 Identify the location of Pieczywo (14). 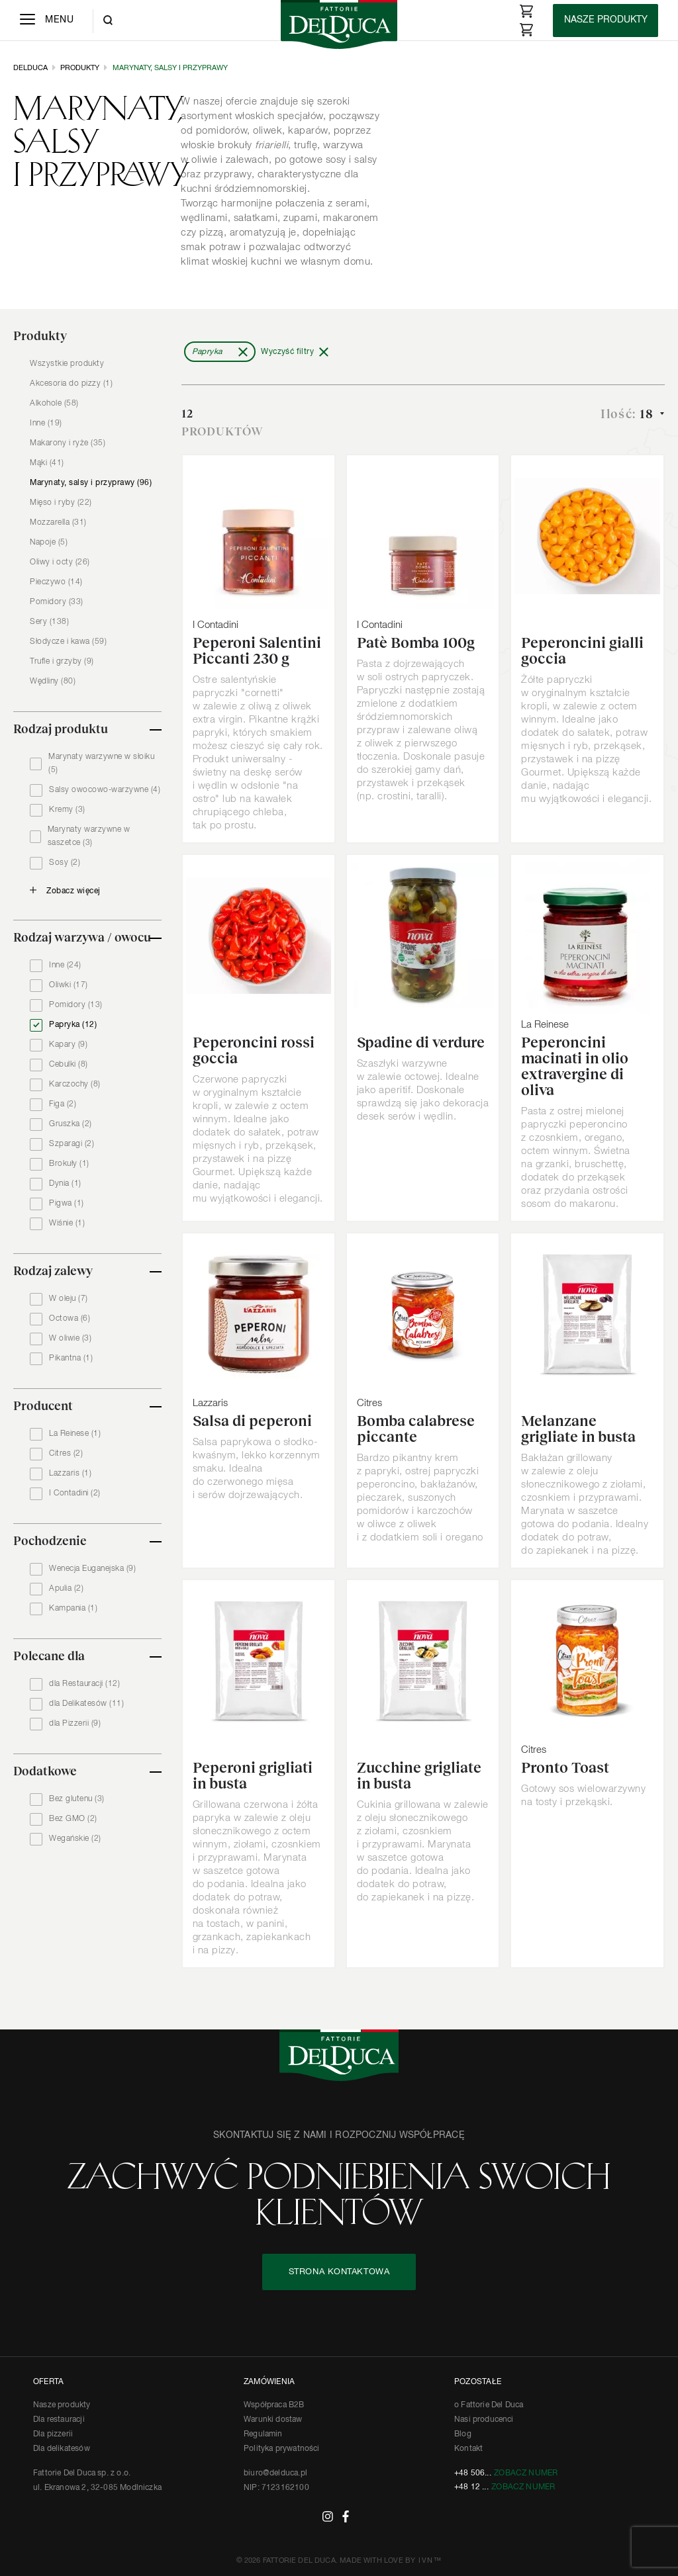
(56, 582).